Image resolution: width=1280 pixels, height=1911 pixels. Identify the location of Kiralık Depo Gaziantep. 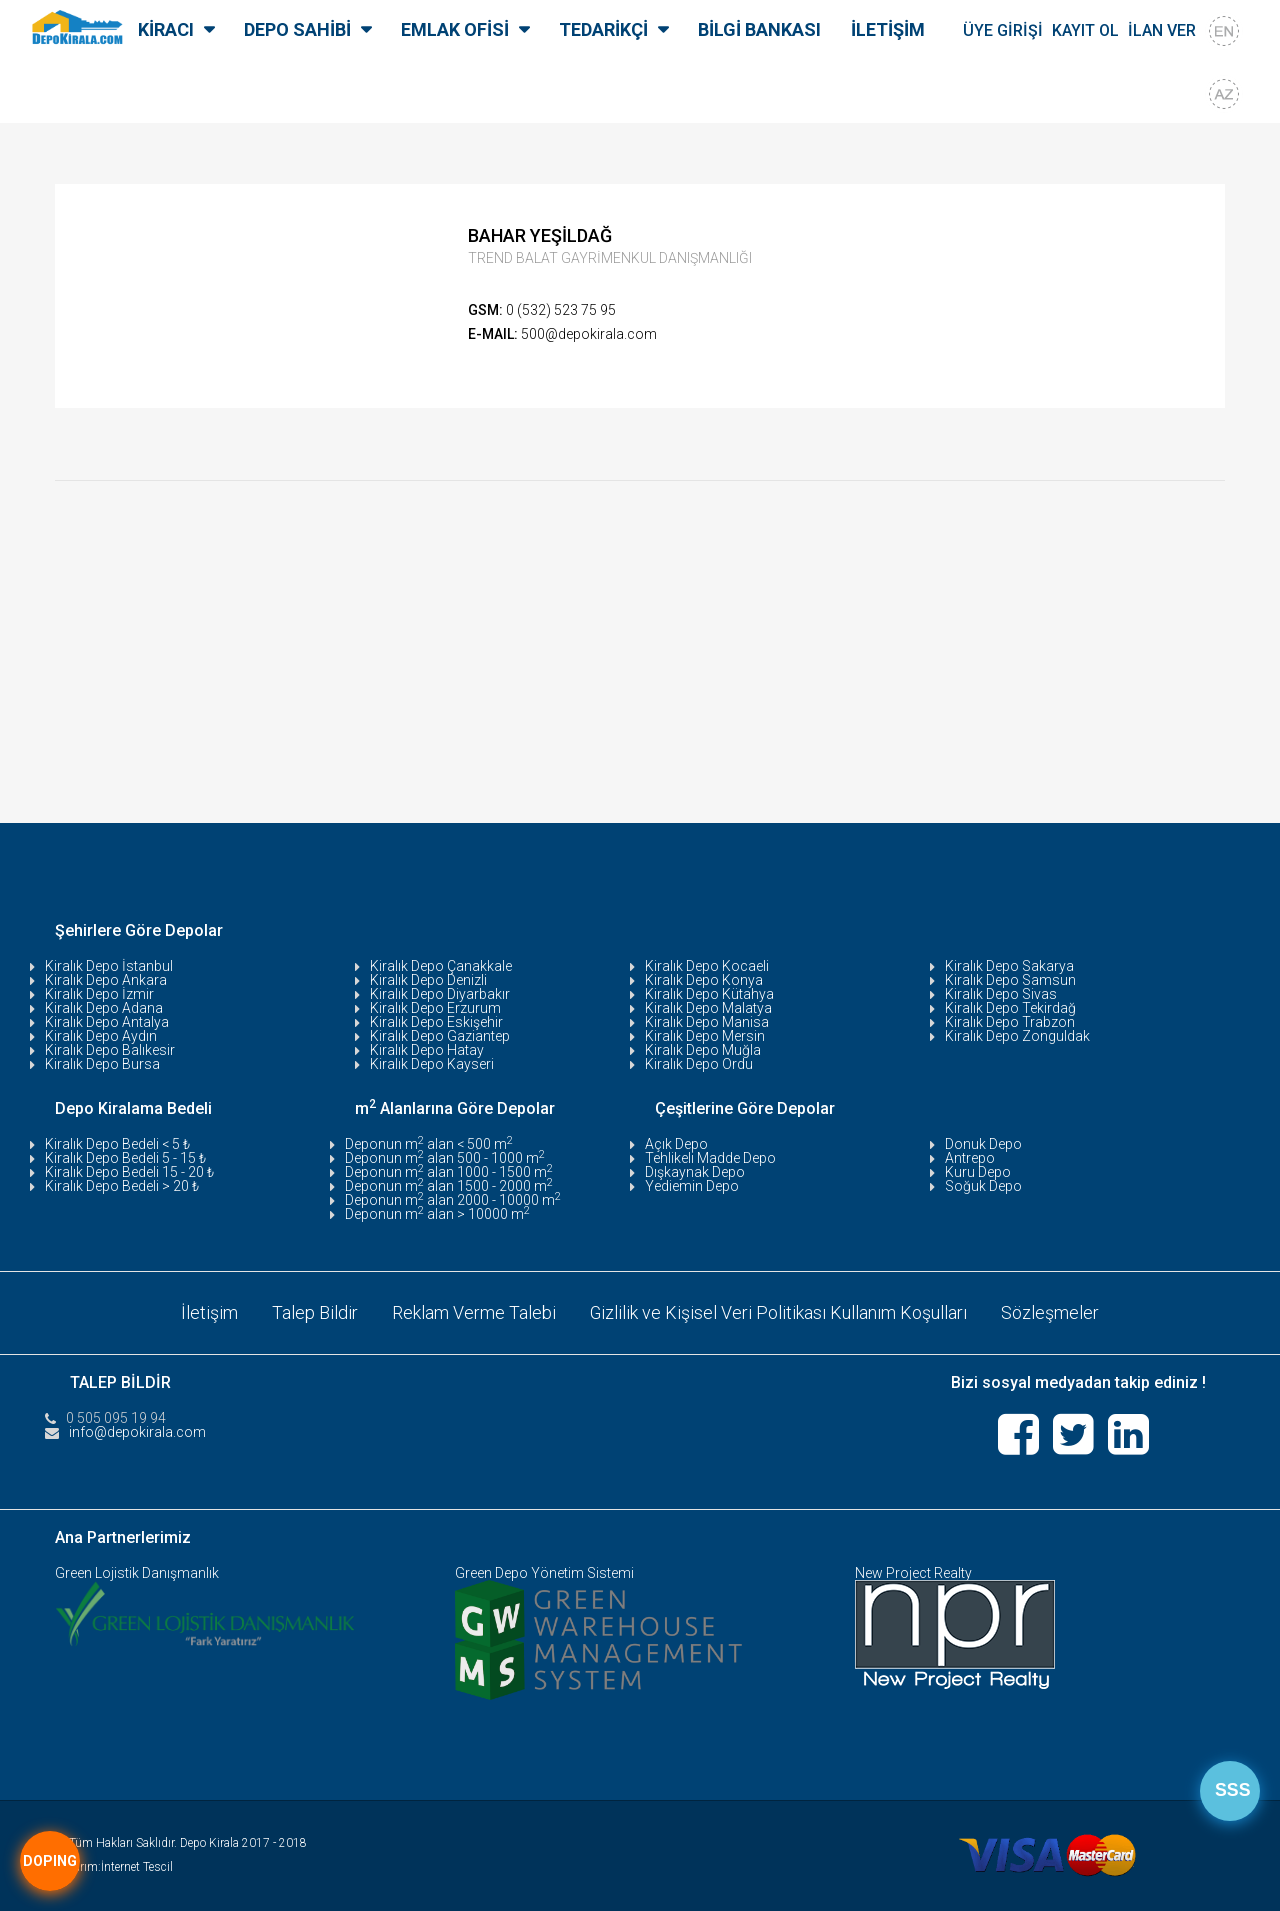
(440, 1036).